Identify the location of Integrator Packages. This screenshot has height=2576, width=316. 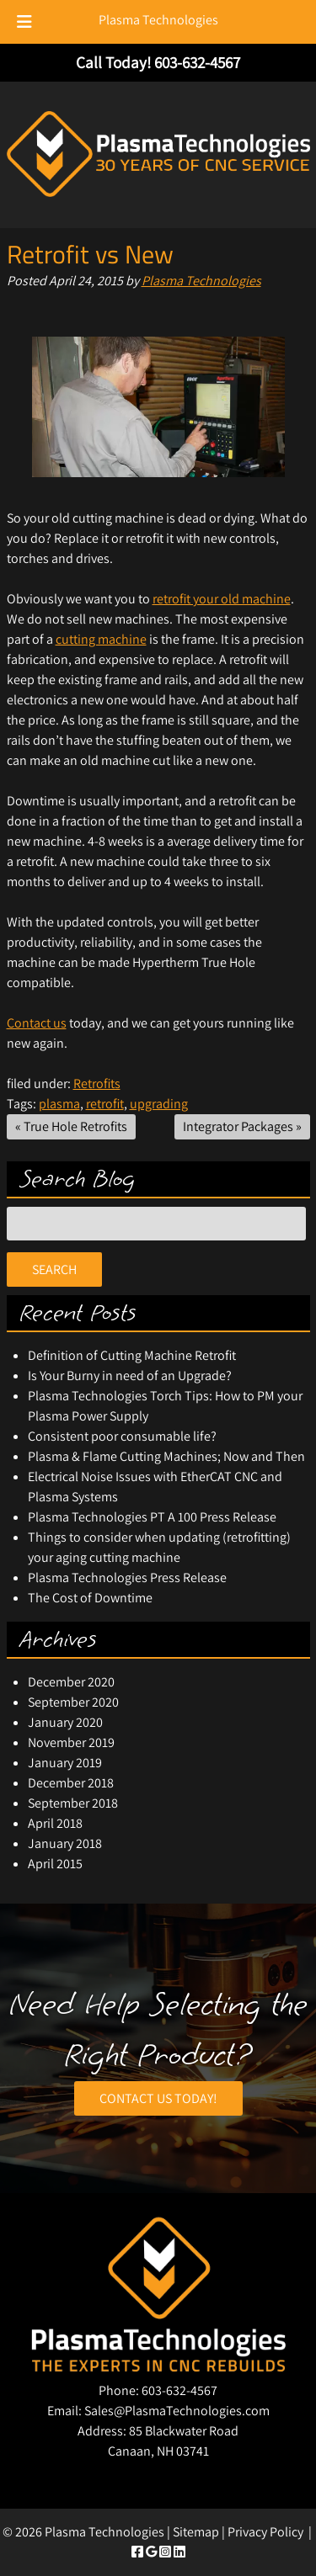
(238, 1126).